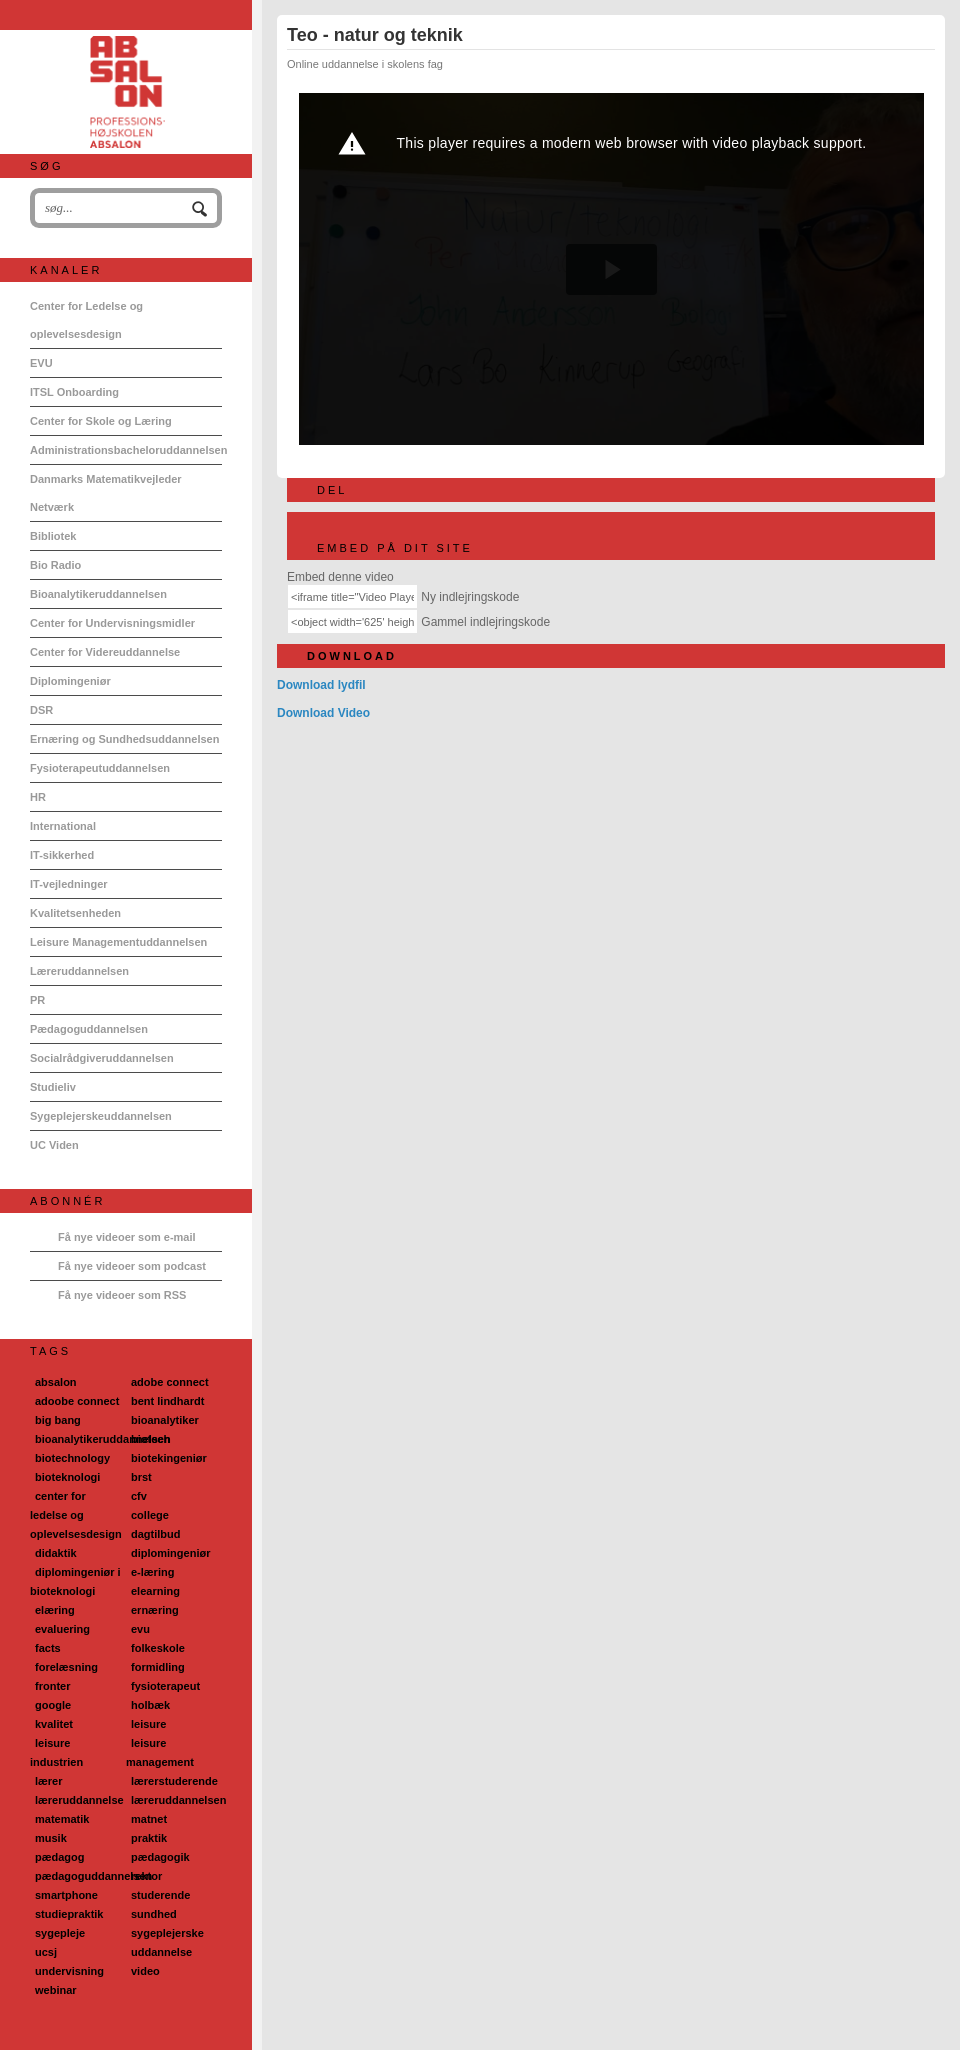 Image resolution: width=960 pixels, height=2050 pixels. What do you see at coordinates (124, 739) in the screenshot?
I see `Ernæring og Sundhedsuddannelsen` at bounding box center [124, 739].